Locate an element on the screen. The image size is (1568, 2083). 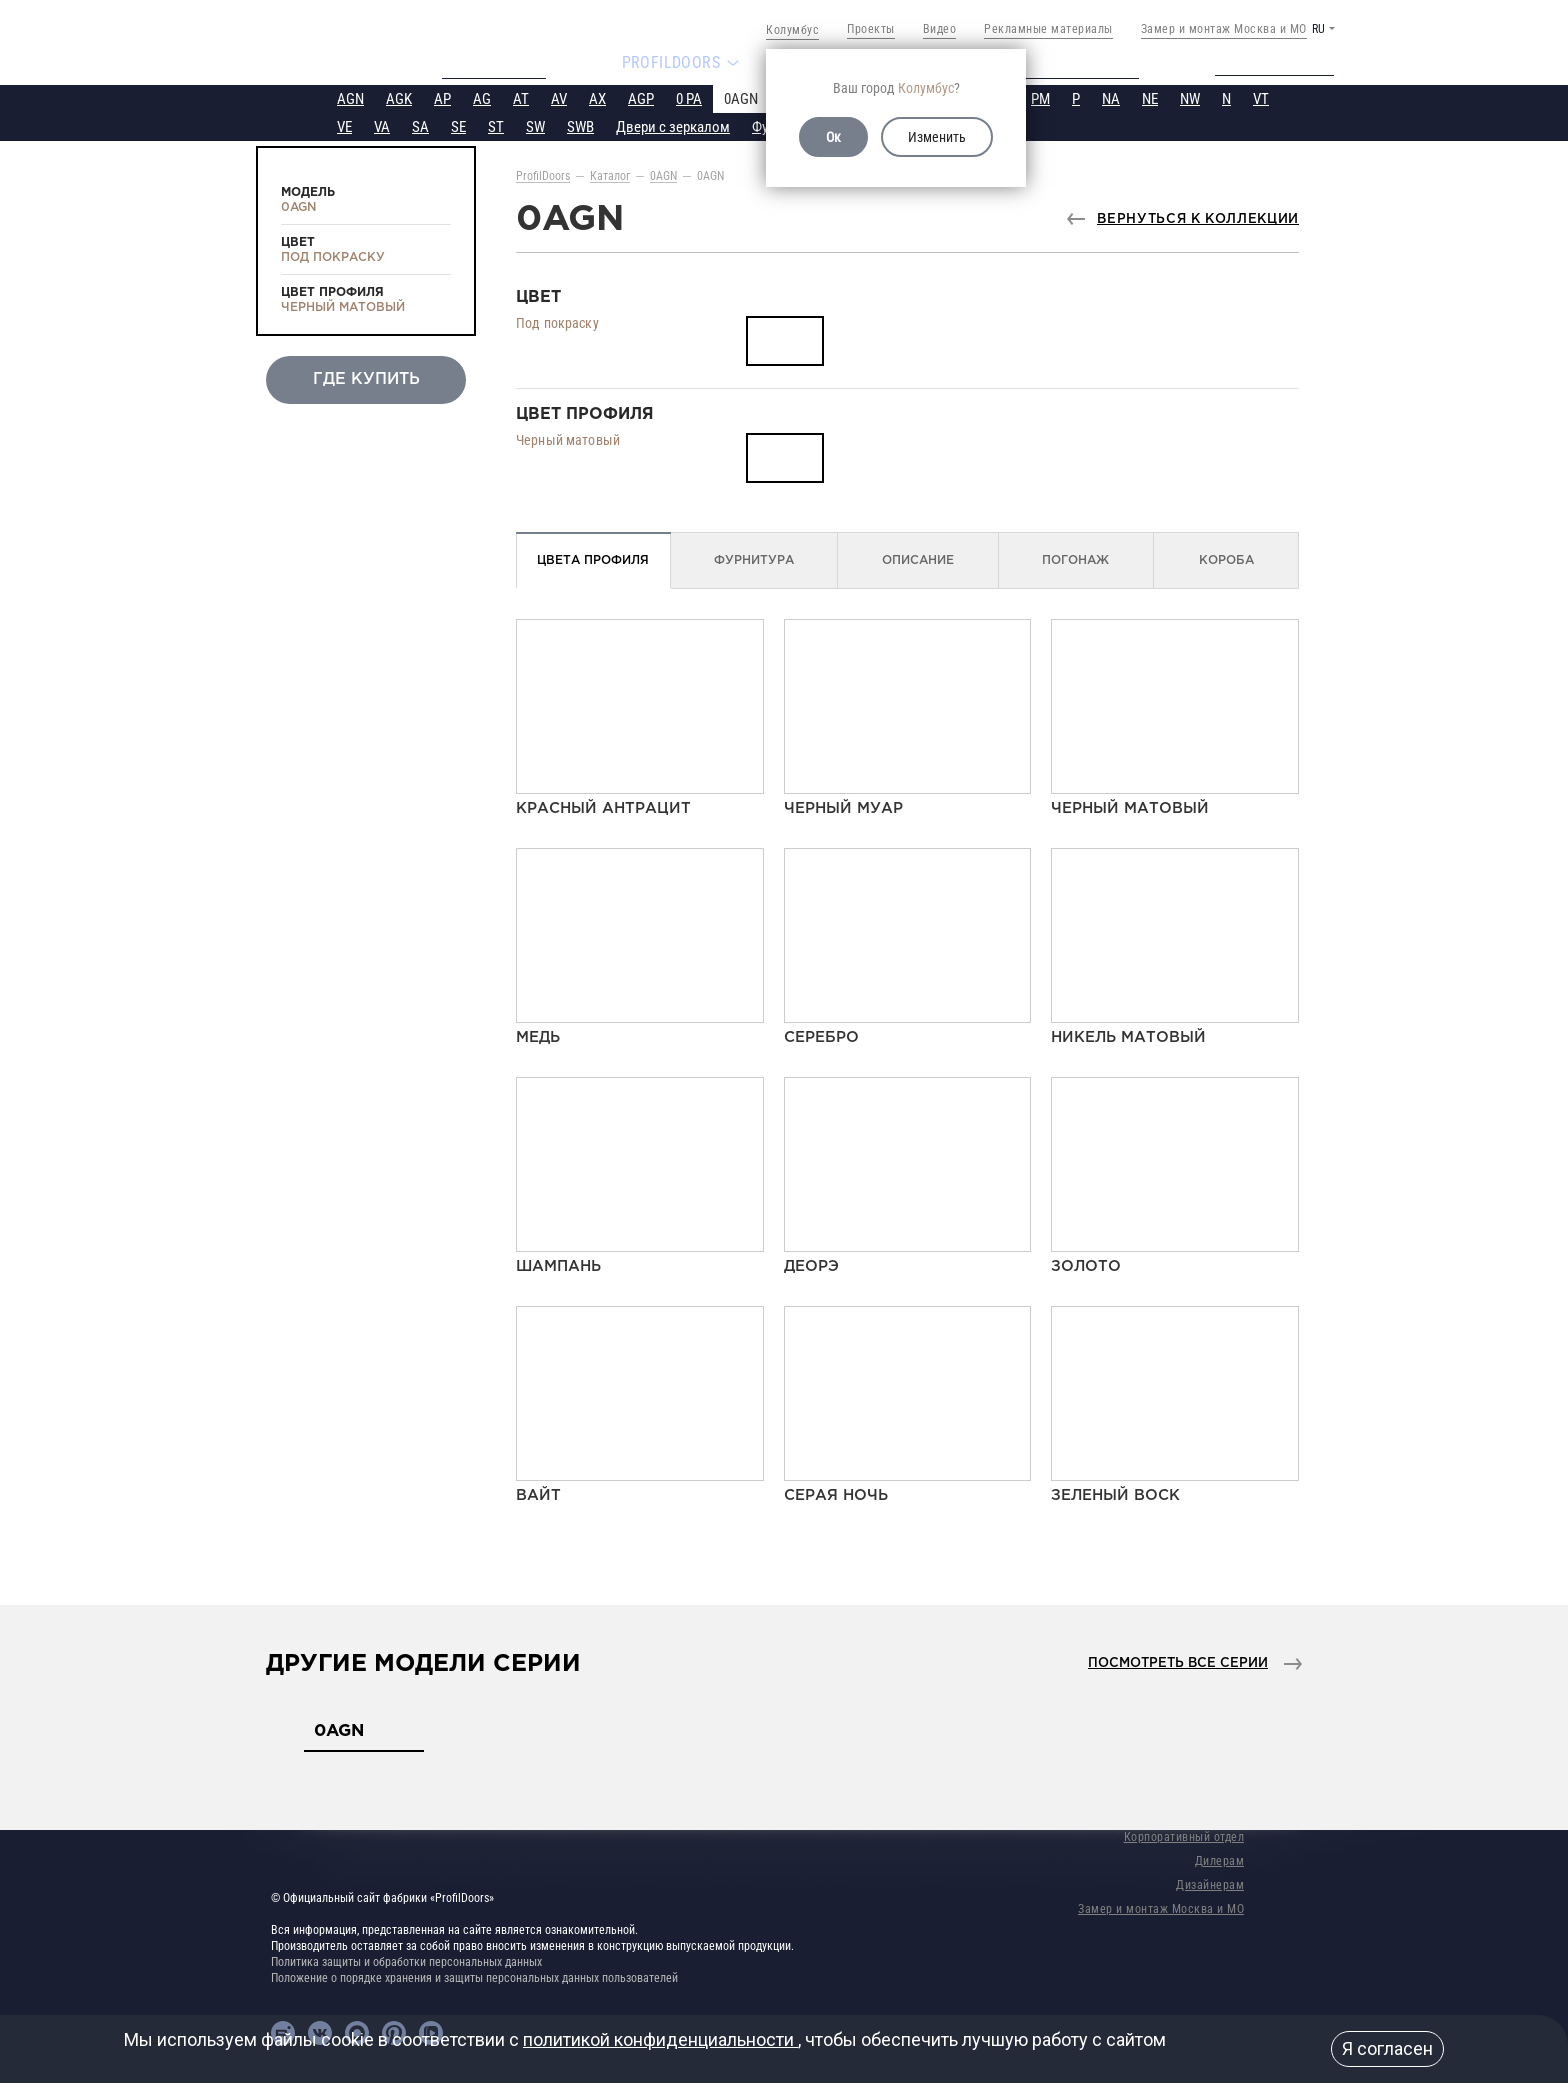
0AGN is located at coordinates (741, 97).